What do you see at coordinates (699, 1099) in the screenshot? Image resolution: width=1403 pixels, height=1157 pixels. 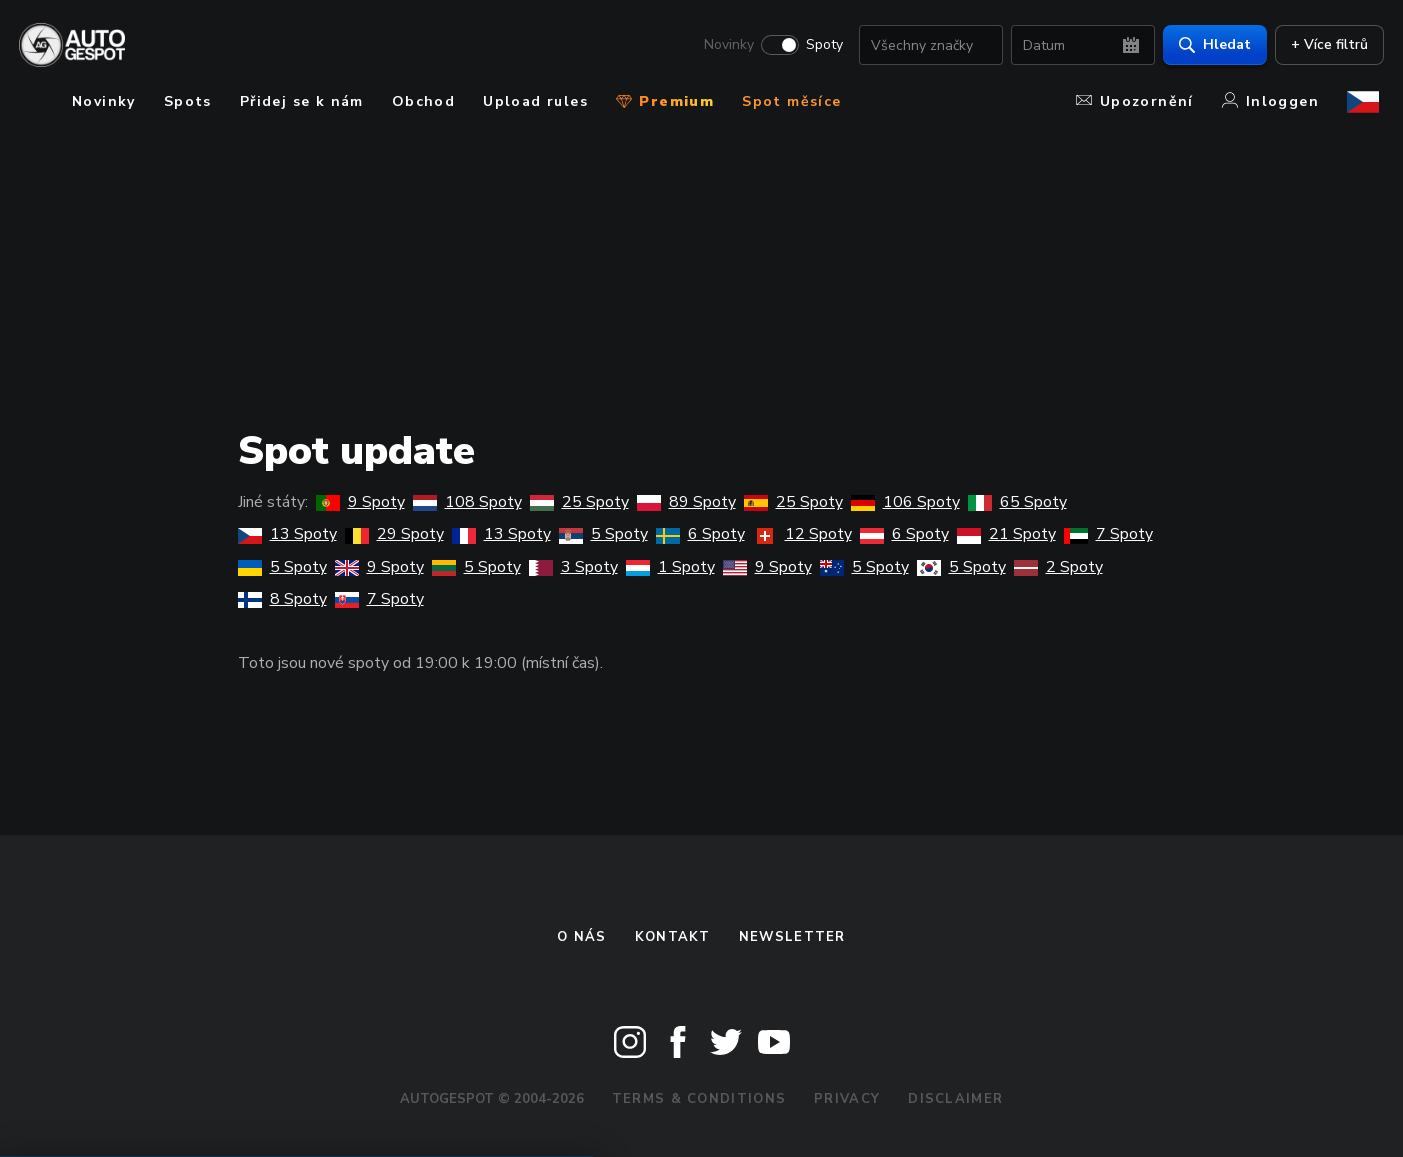 I see `Terms & Conditions` at bounding box center [699, 1099].